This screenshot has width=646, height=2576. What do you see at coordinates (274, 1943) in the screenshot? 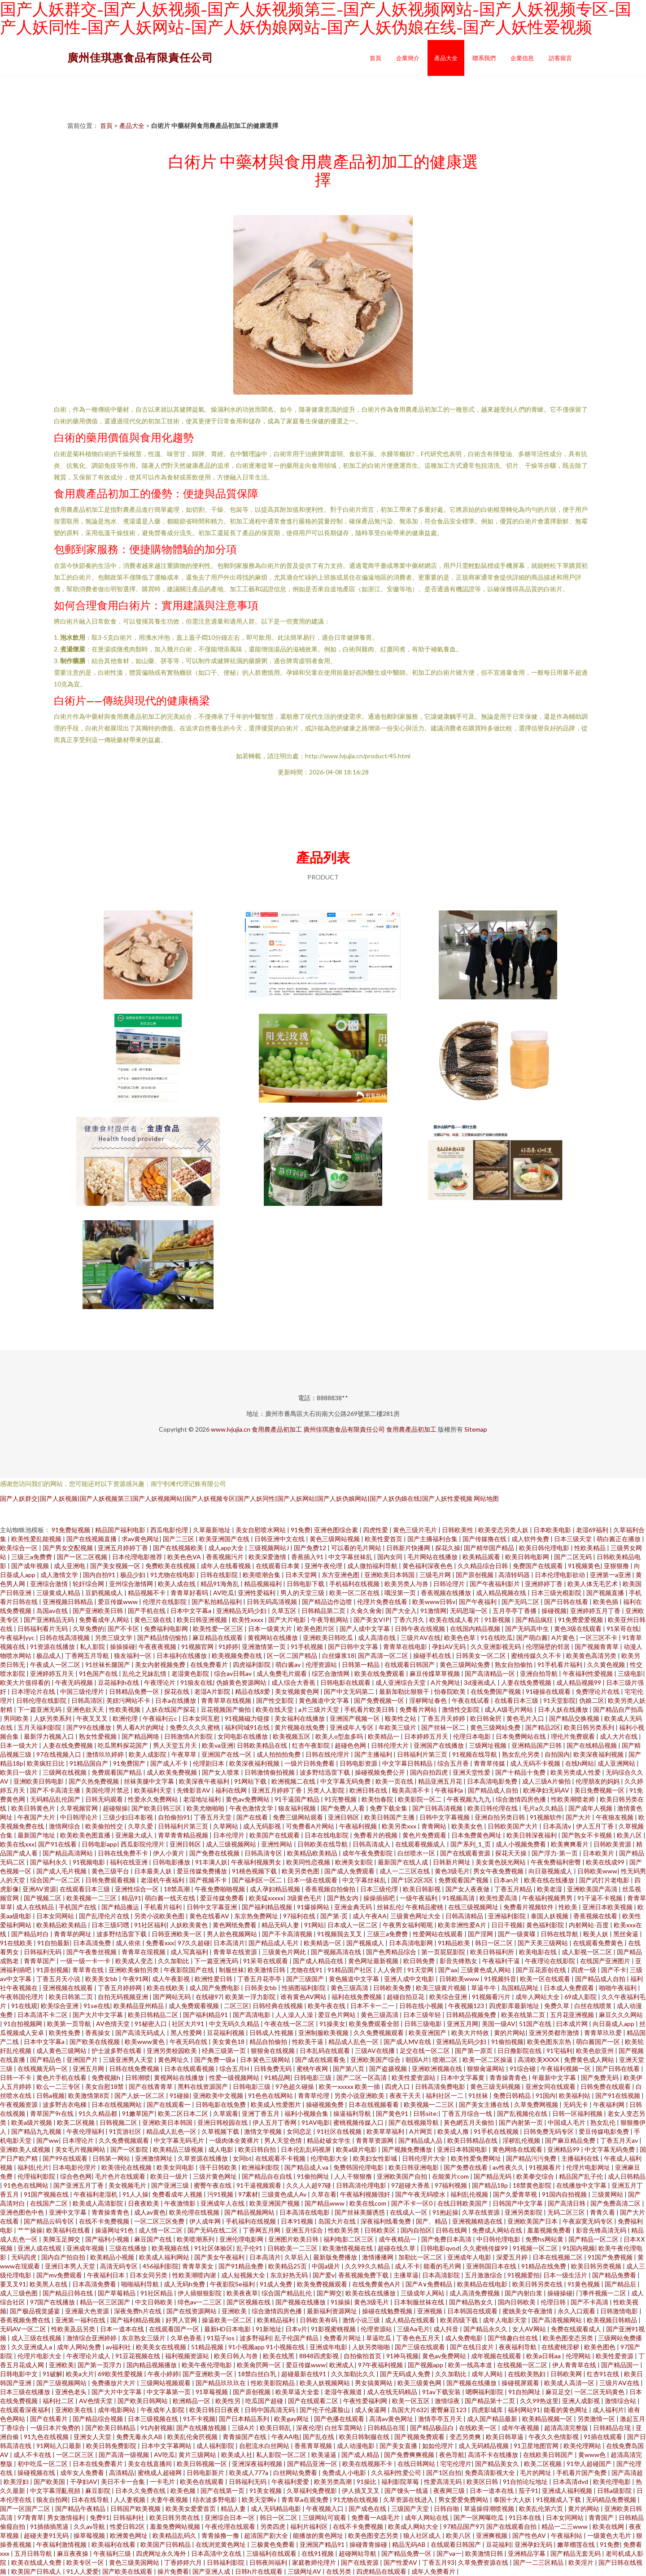
I see `国产精品成人毛片` at bounding box center [274, 1943].